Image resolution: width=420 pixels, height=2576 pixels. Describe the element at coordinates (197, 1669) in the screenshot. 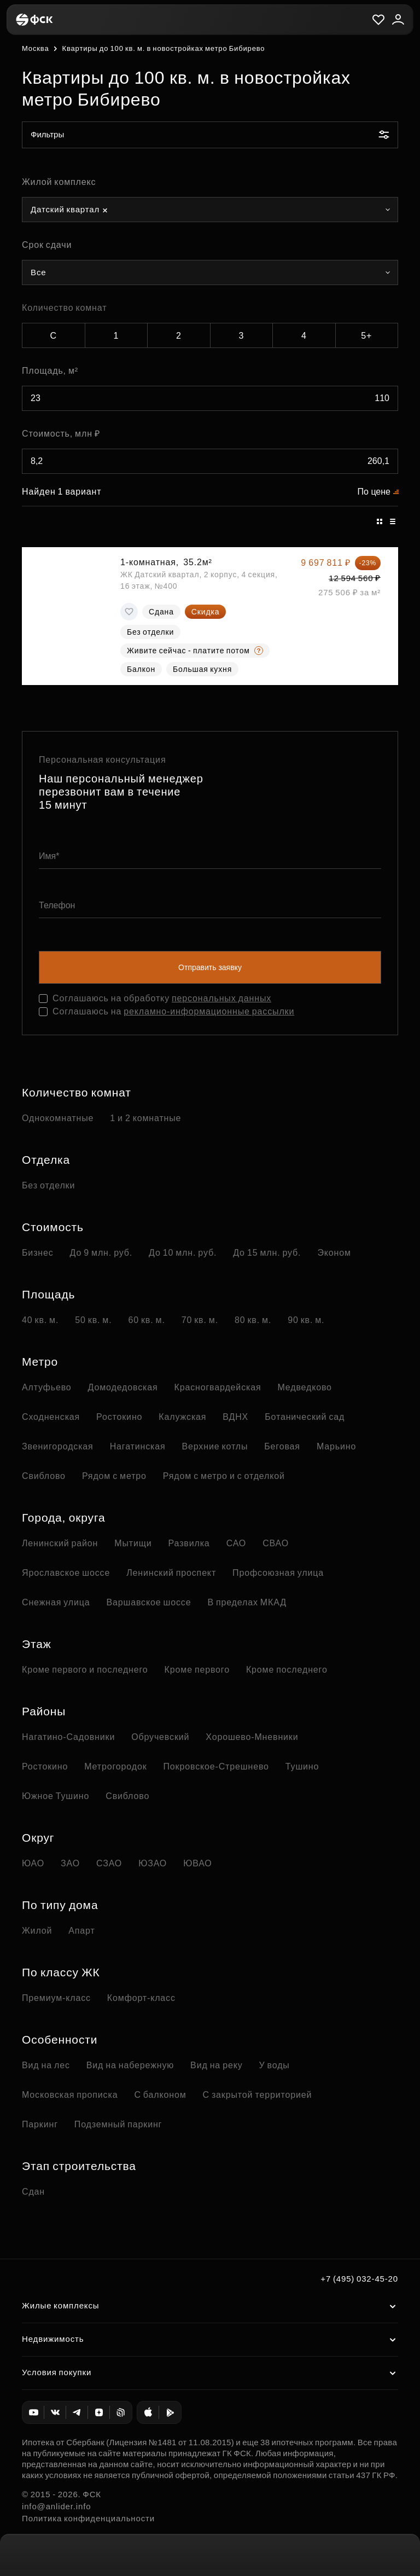

I see `Кроме первого` at that location.